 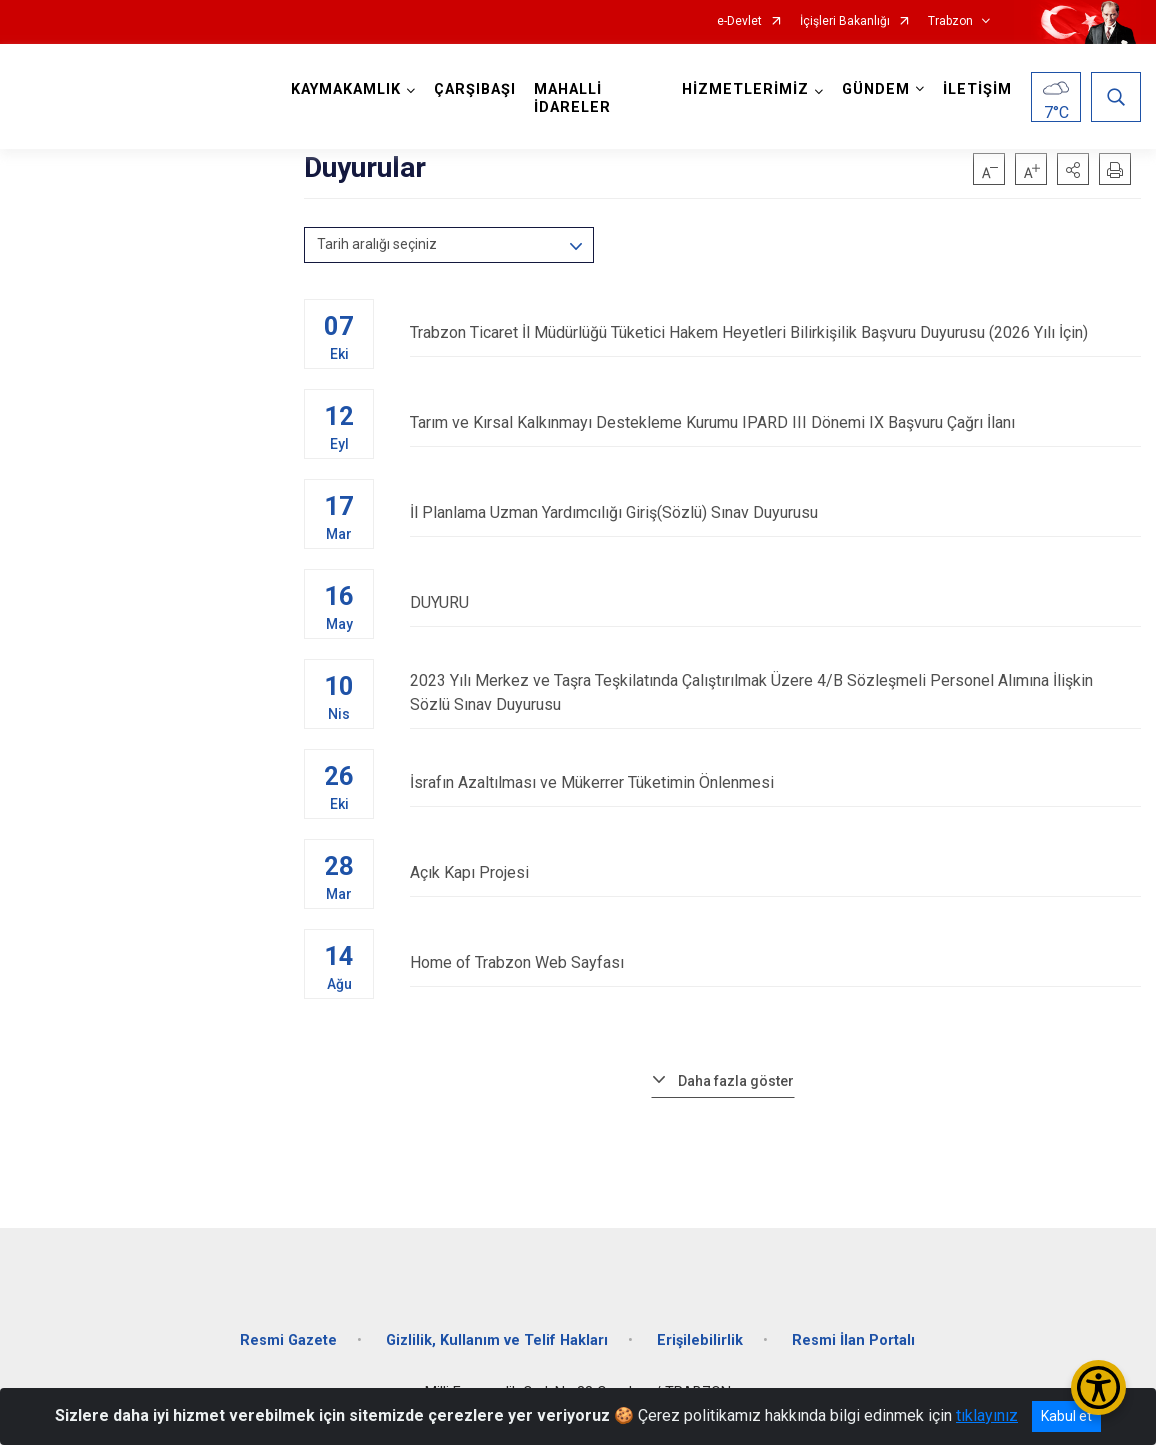 What do you see at coordinates (775, 602) in the screenshot?
I see `DUYURU` at bounding box center [775, 602].